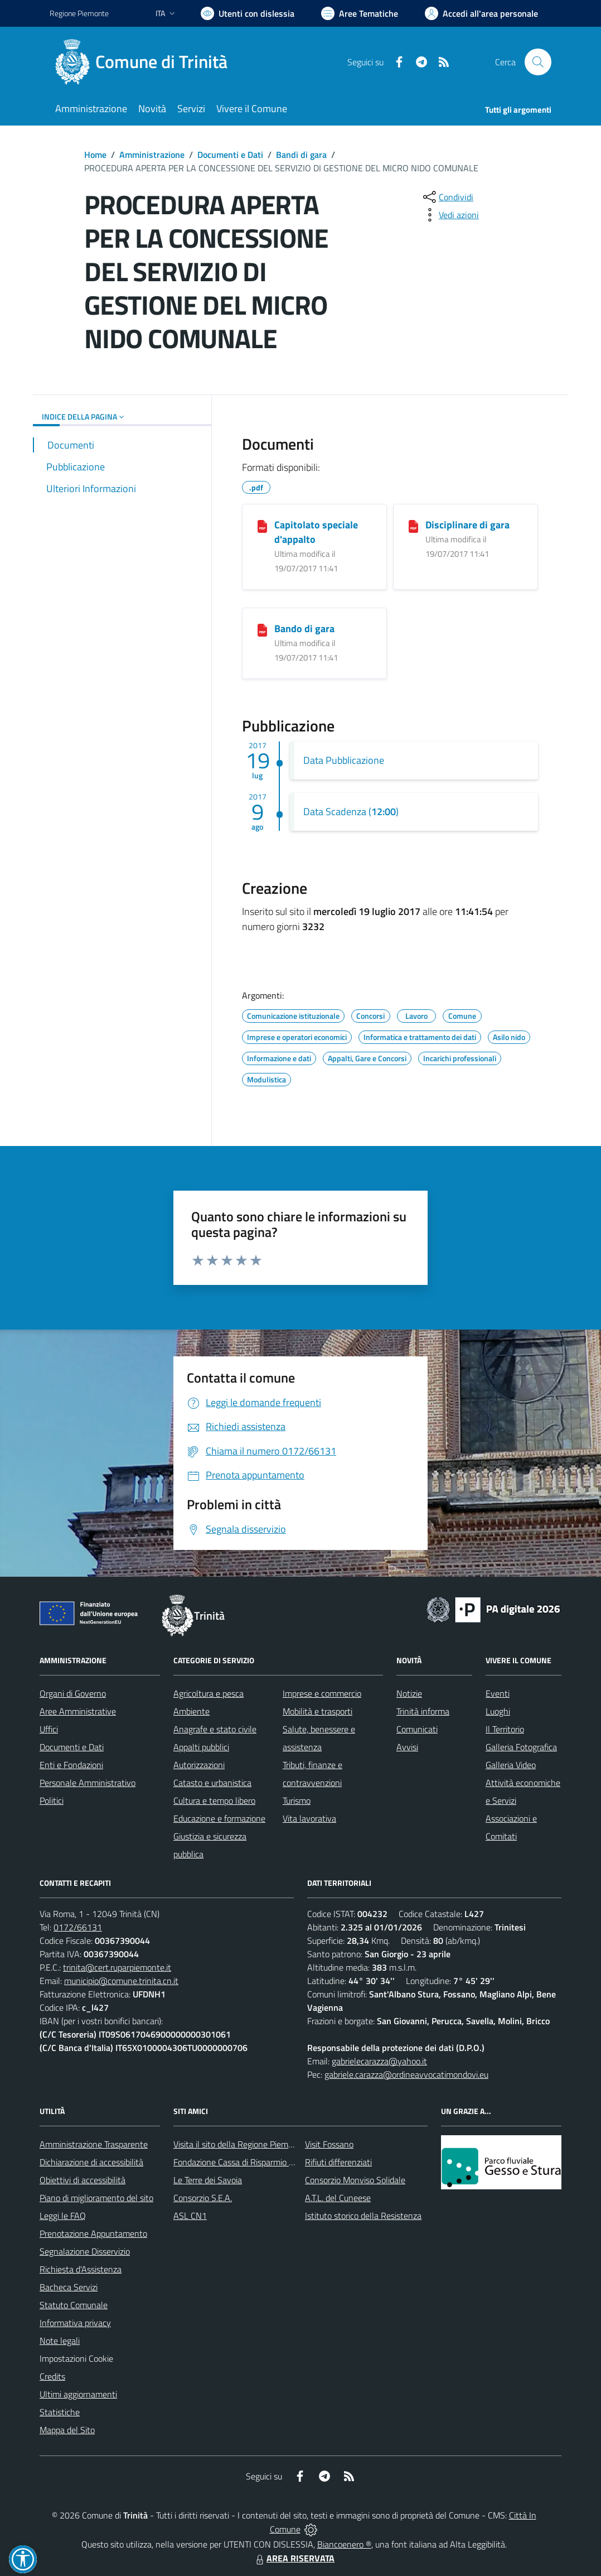  What do you see at coordinates (91, 2162) in the screenshot?
I see `Dichiarazione di accessibilità` at bounding box center [91, 2162].